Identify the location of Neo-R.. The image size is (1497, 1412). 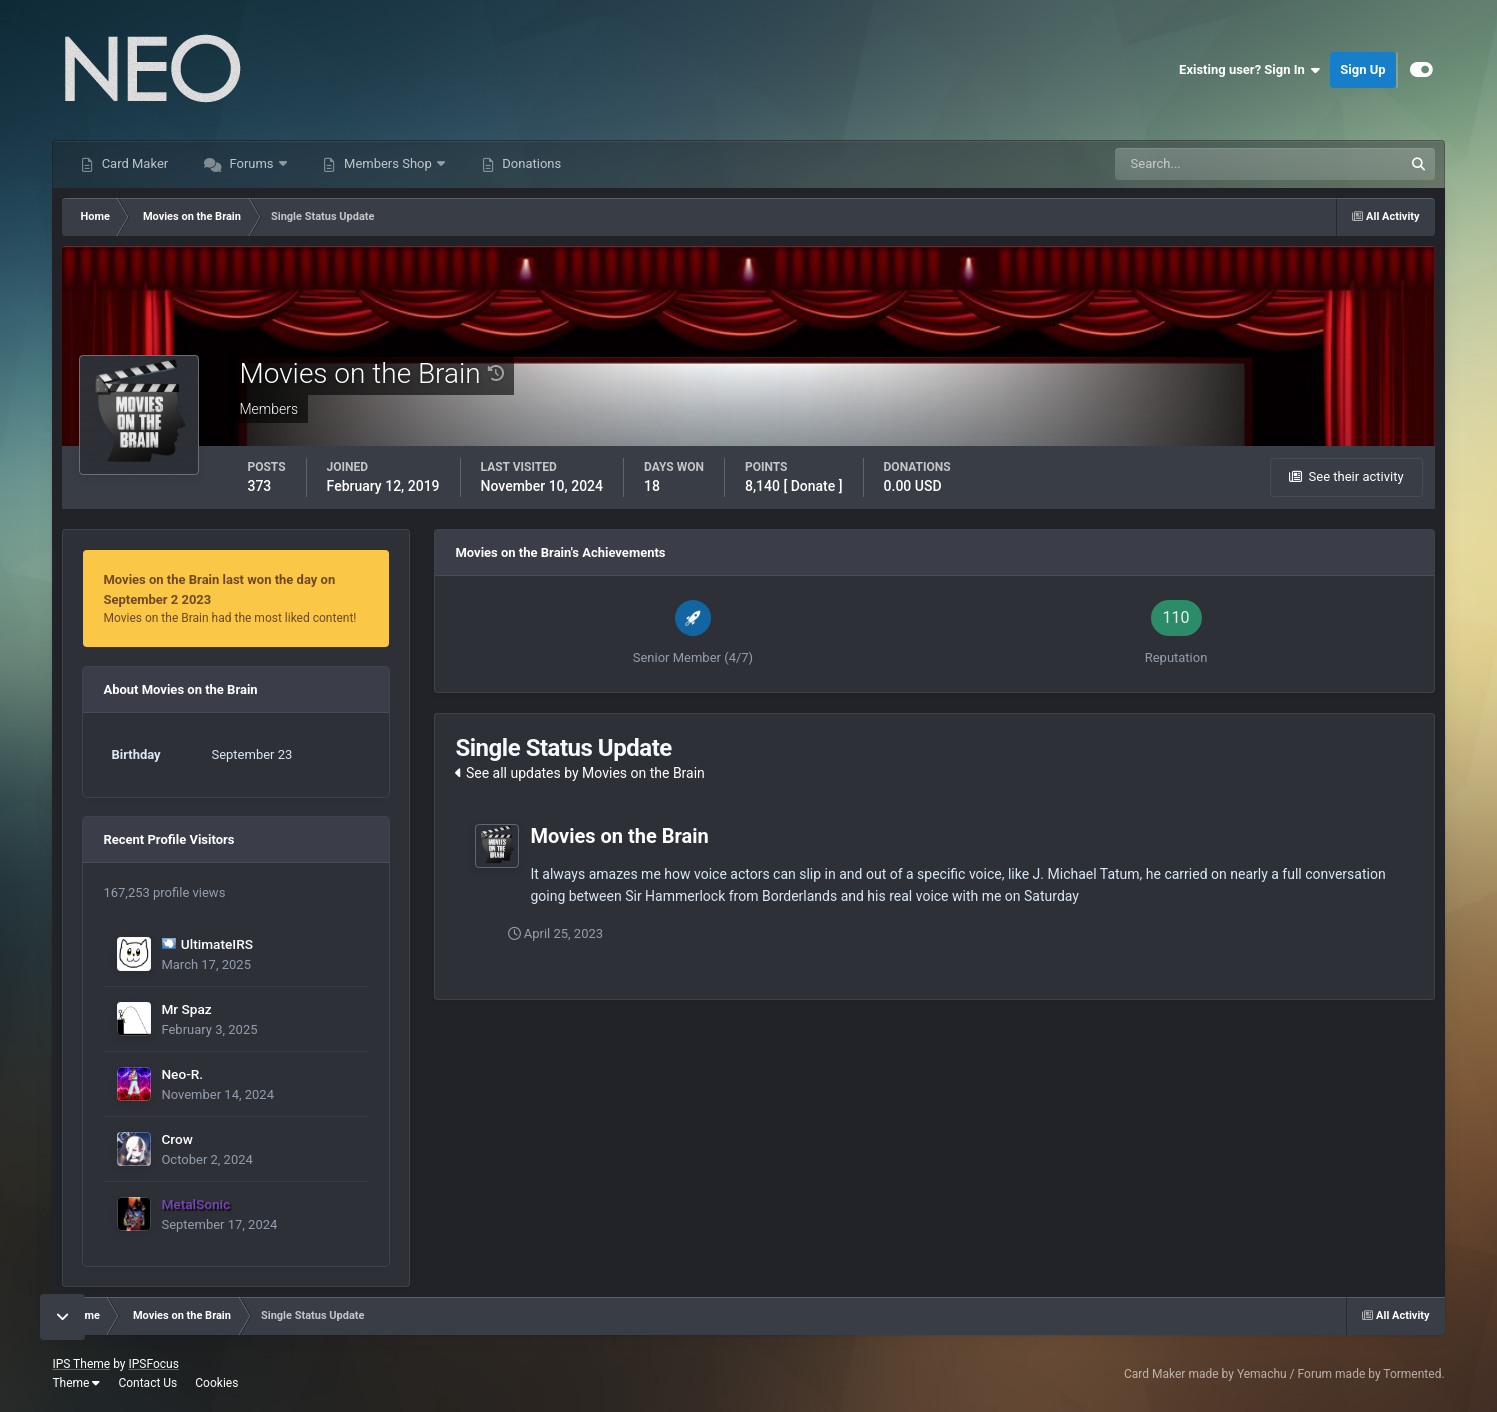
(182, 1074).